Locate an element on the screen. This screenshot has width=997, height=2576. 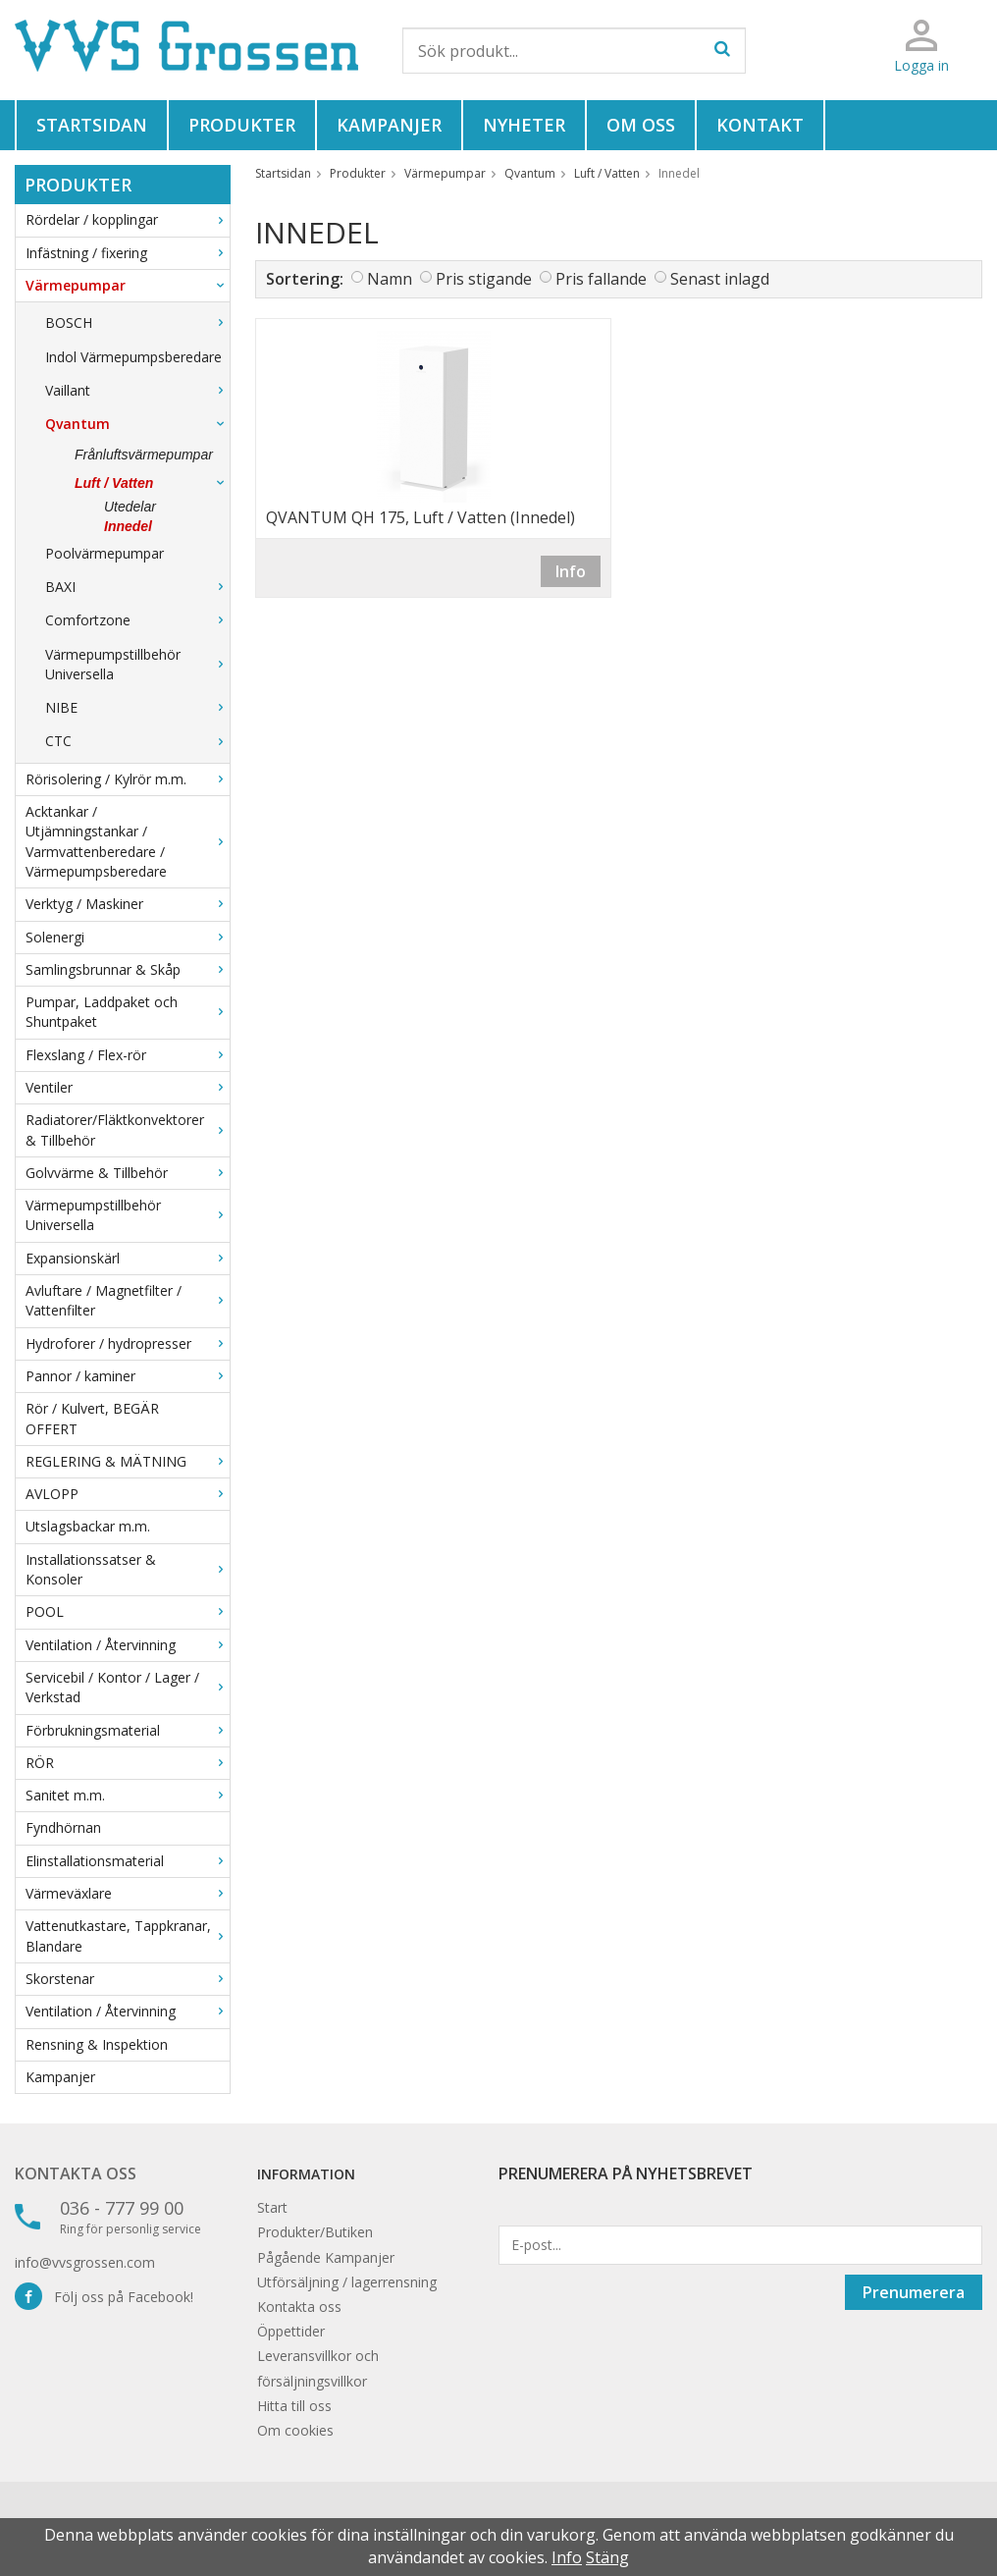
Comfortzone is located at coordinates (137, 620).